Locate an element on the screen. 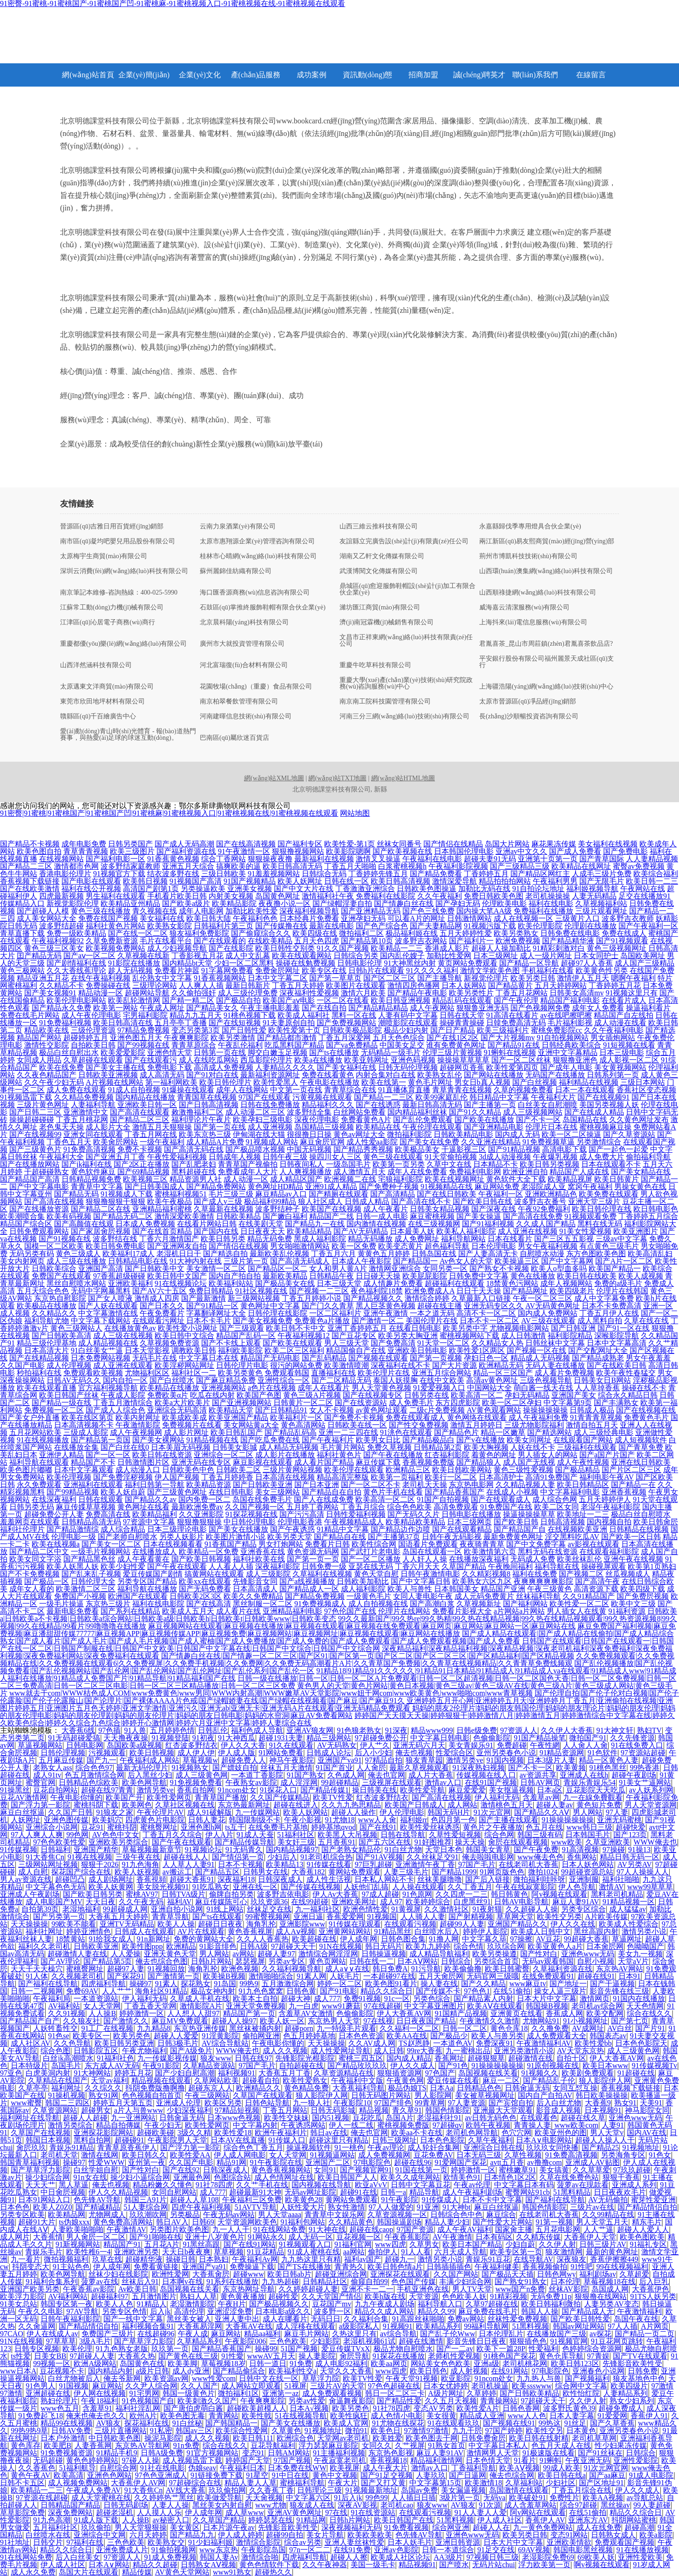 The height and width of the screenshot is (2576, 679). 超碰在线进入 is located at coordinates (295, 1805).